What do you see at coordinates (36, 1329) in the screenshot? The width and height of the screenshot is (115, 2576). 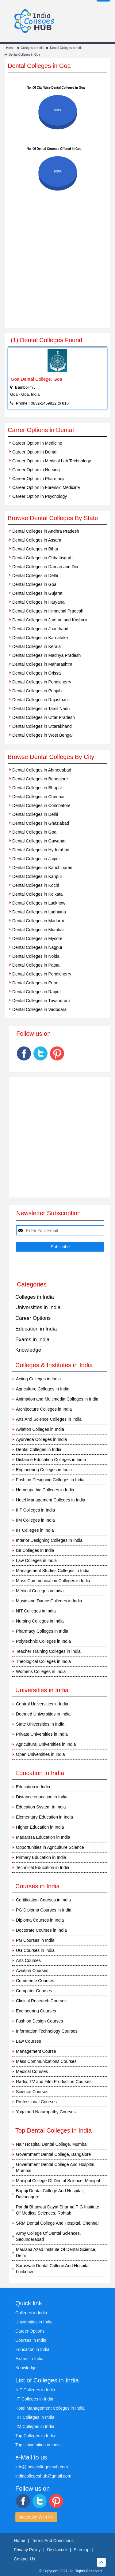 I see `Education in India` at bounding box center [36, 1329].